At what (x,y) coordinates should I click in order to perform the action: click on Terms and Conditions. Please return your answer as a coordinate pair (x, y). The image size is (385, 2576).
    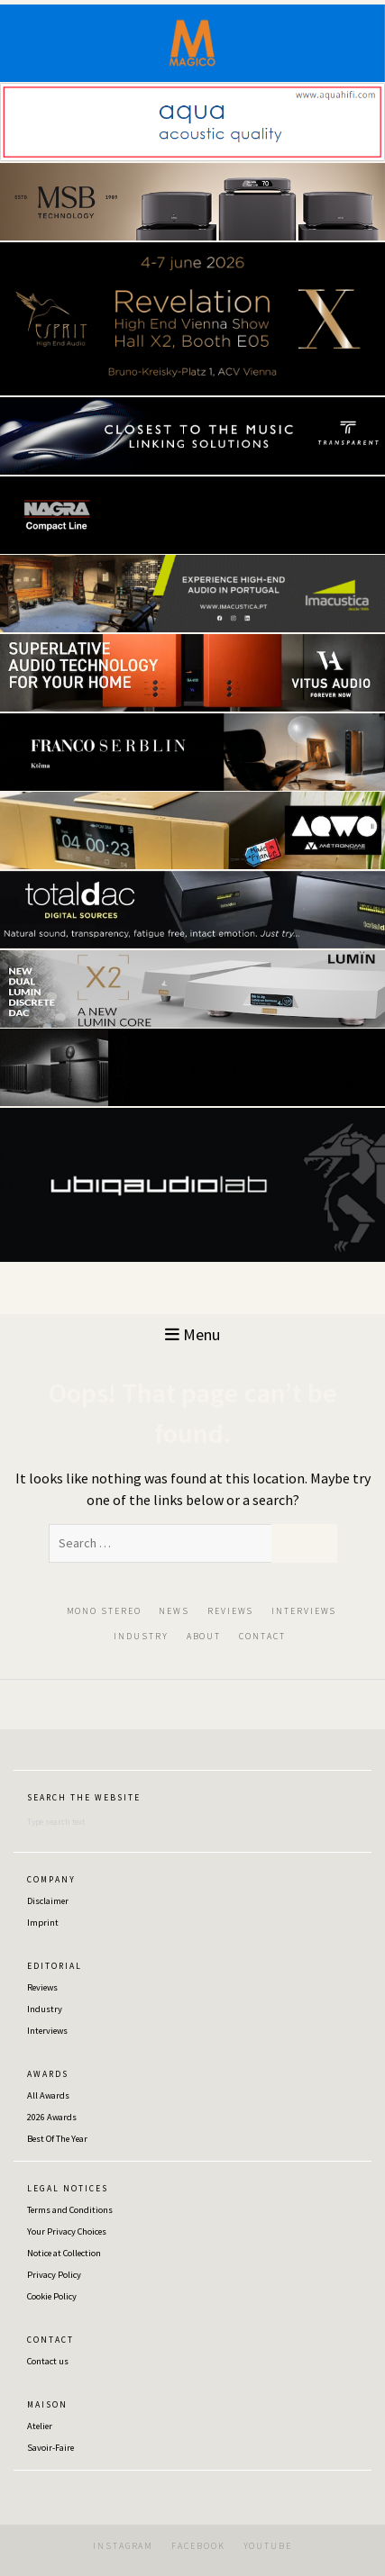
    Looking at the image, I should click on (70, 2210).